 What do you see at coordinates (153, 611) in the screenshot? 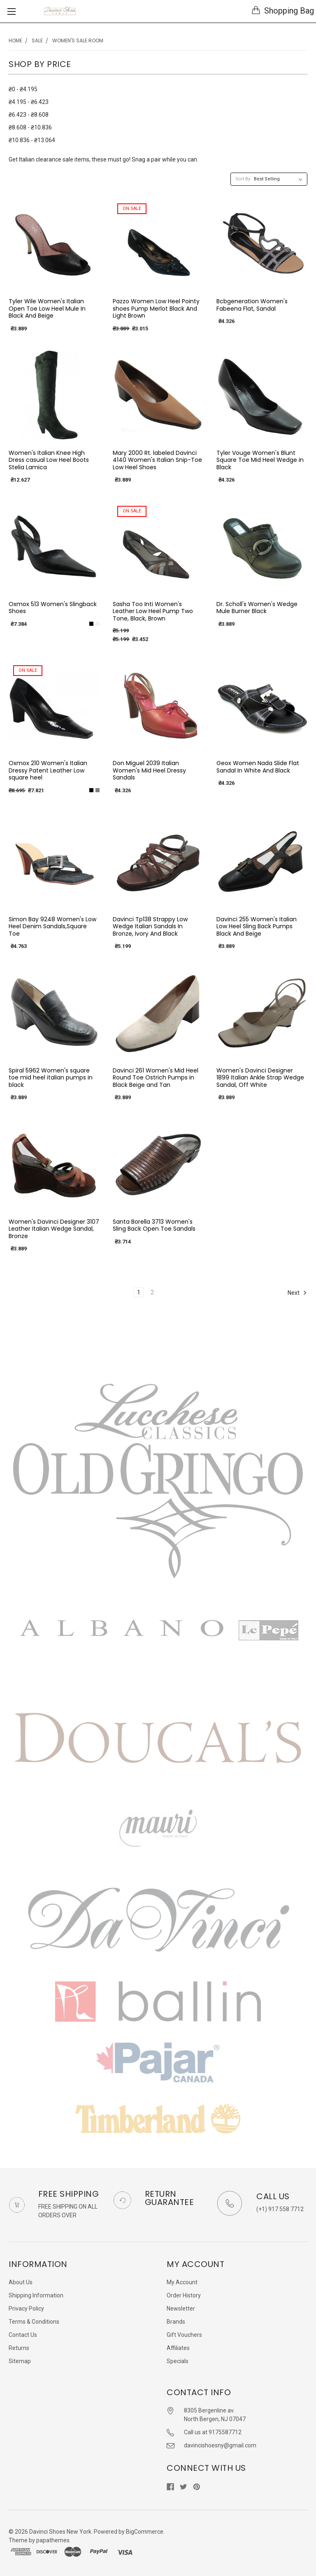
I see `Sasha Too Inti Women's Leather Low Heel Pump Two Tone, Black, Brown` at bounding box center [153, 611].